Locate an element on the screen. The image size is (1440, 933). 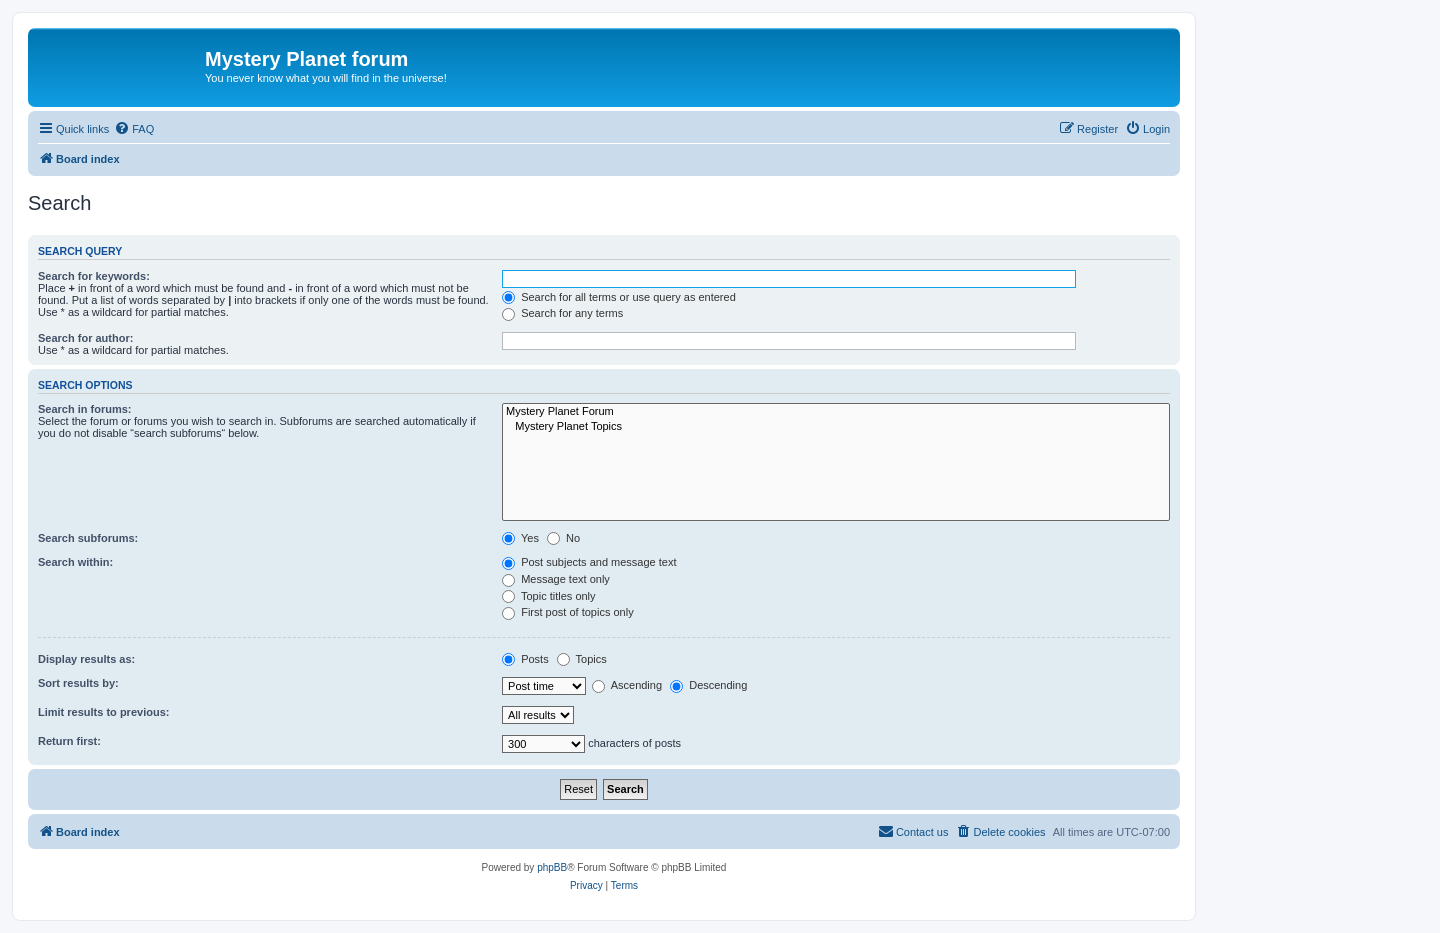
Display results as: is located at coordinates (86, 659).